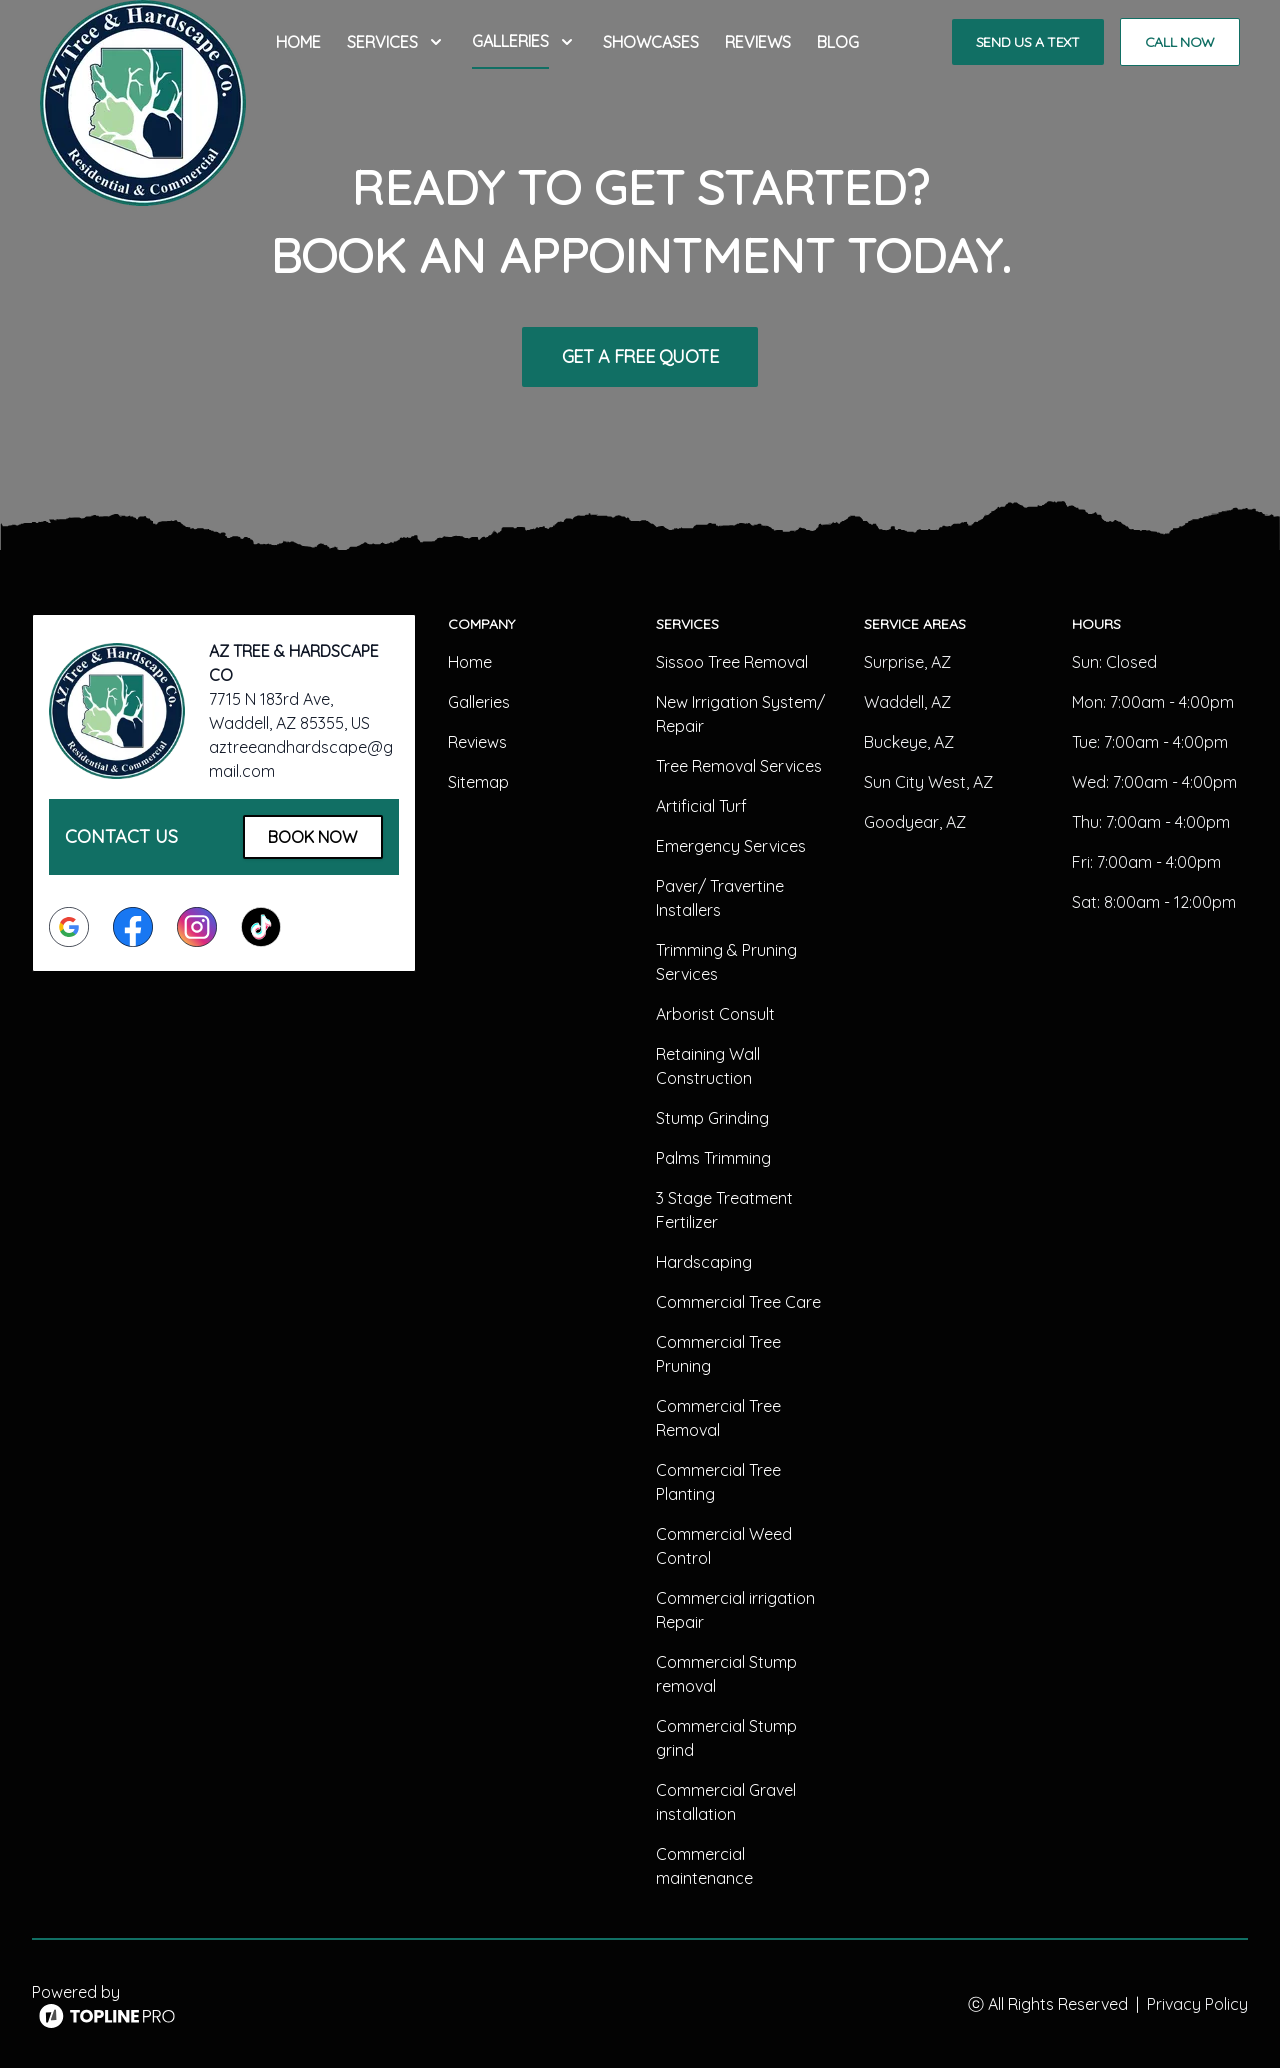 Image resolution: width=1280 pixels, height=2068 pixels. Describe the element at coordinates (758, 42) in the screenshot. I see `Reviews` at that location.